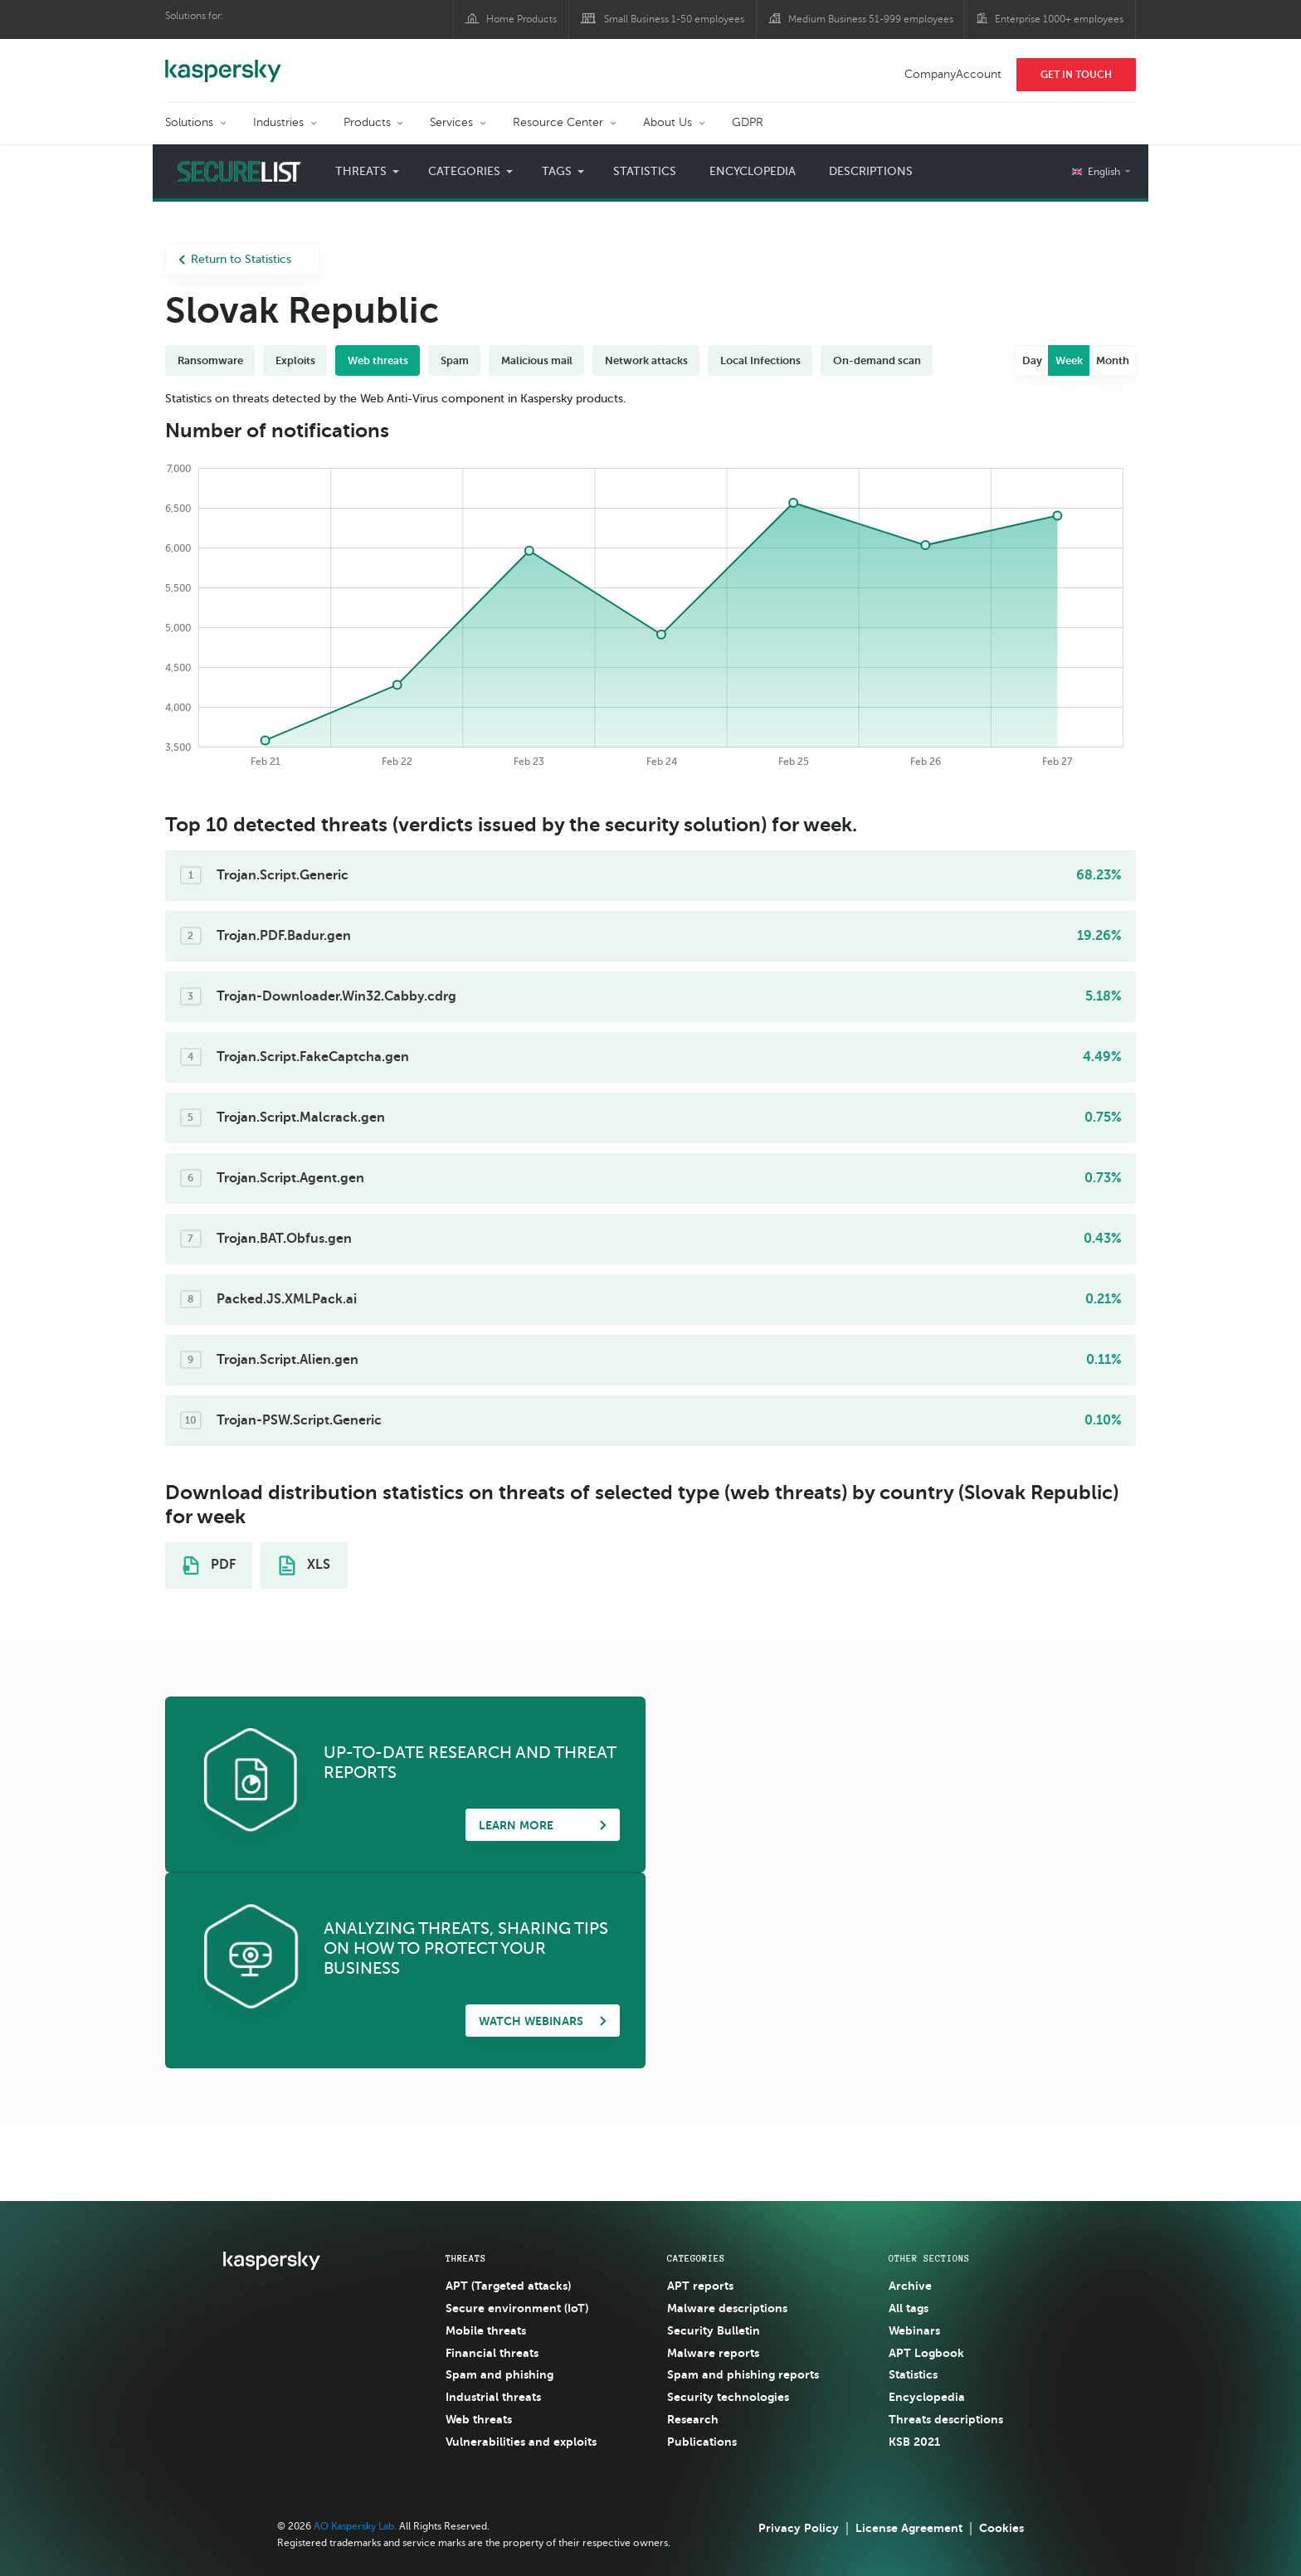  What do you see at coordinates (378, 360) in the screenshot?
I see `Web threats` at bounding box center [378, 360].